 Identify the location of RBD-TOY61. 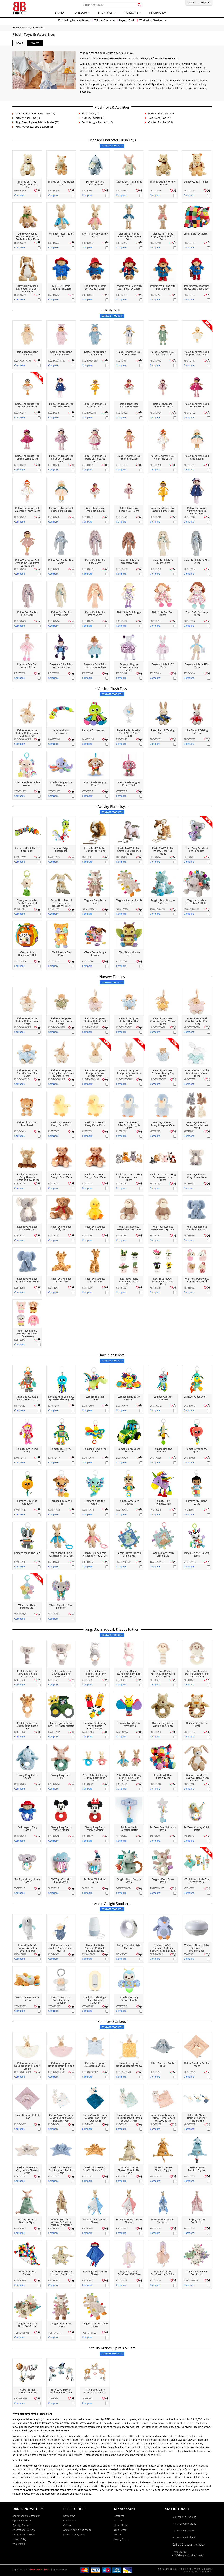
(87, 1836).